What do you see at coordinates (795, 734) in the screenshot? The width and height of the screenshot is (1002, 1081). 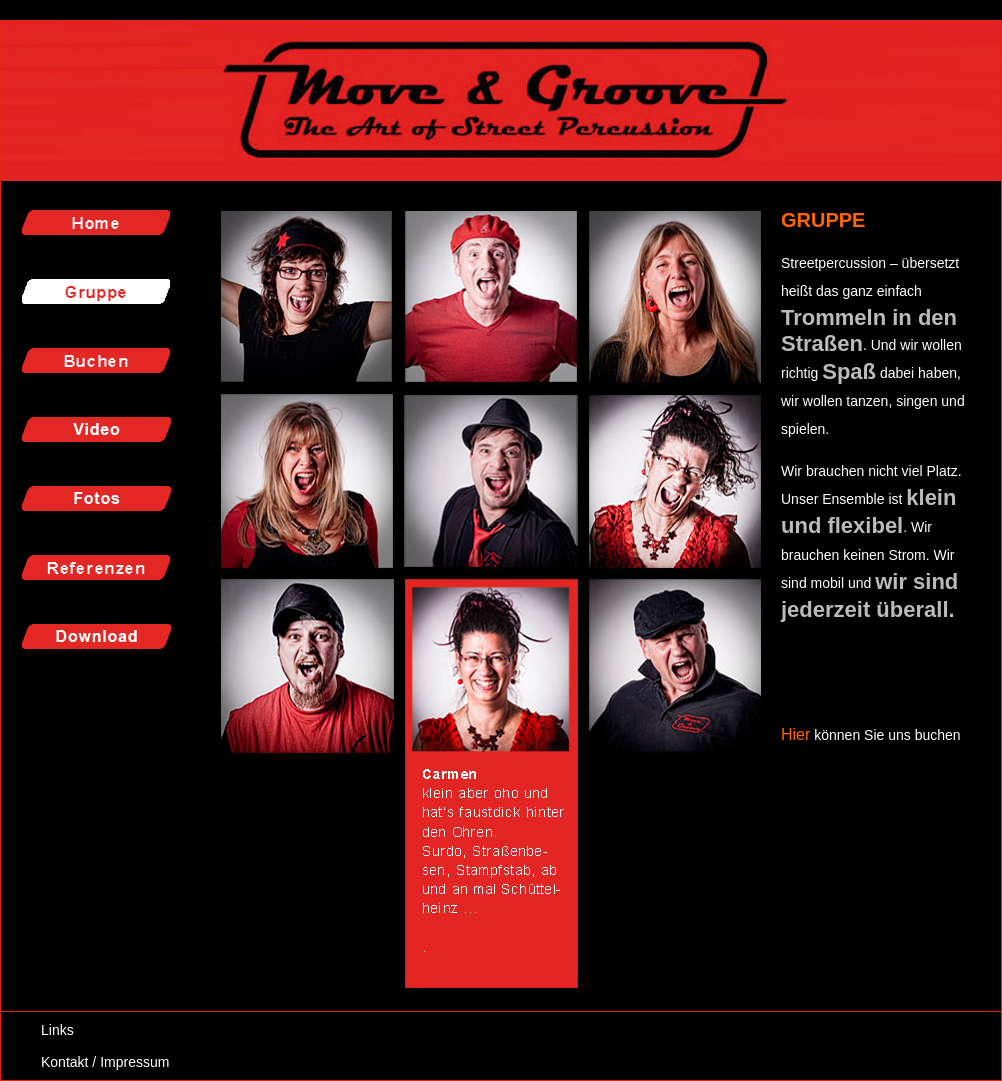 I see `Hier` at bounding box center [795, 734].